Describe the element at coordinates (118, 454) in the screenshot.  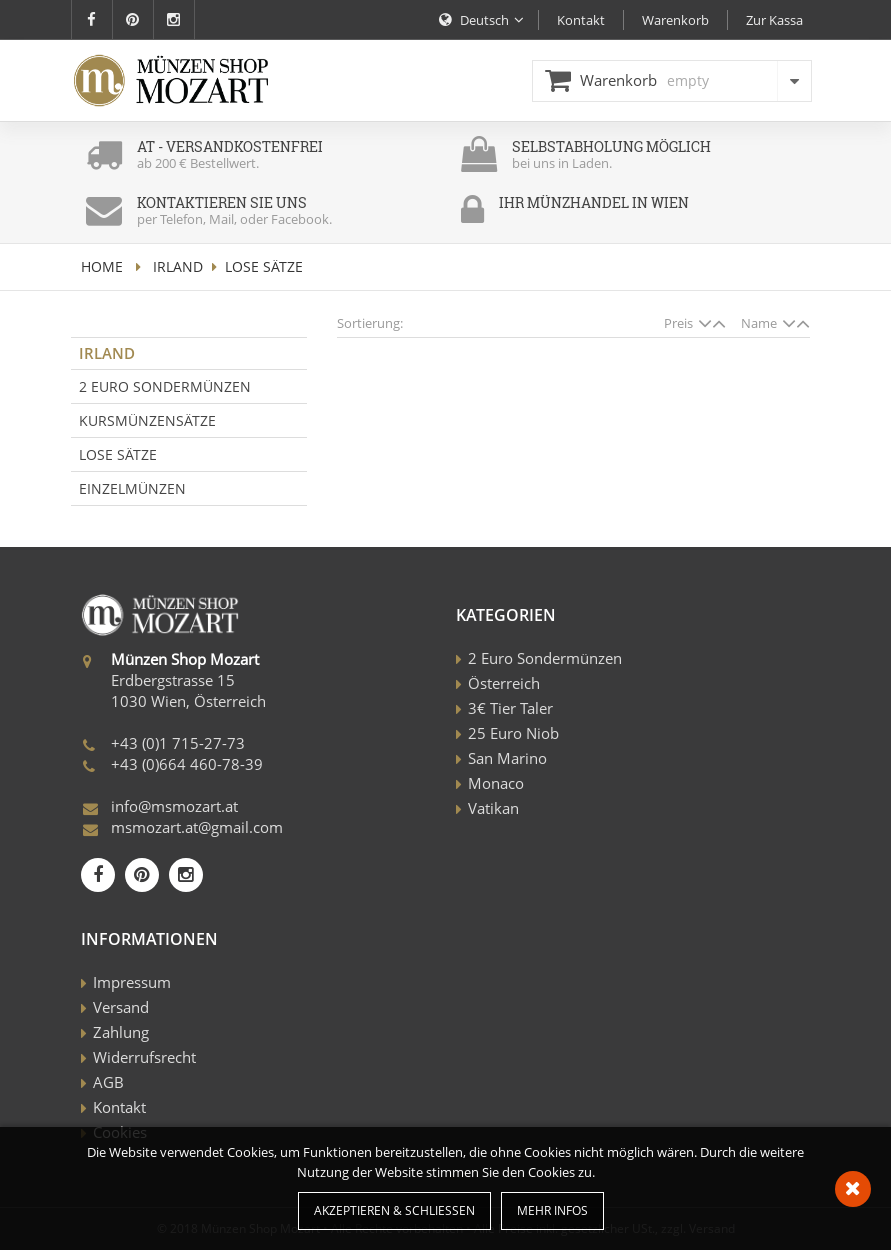
I see `Lose Sätze` at that location.